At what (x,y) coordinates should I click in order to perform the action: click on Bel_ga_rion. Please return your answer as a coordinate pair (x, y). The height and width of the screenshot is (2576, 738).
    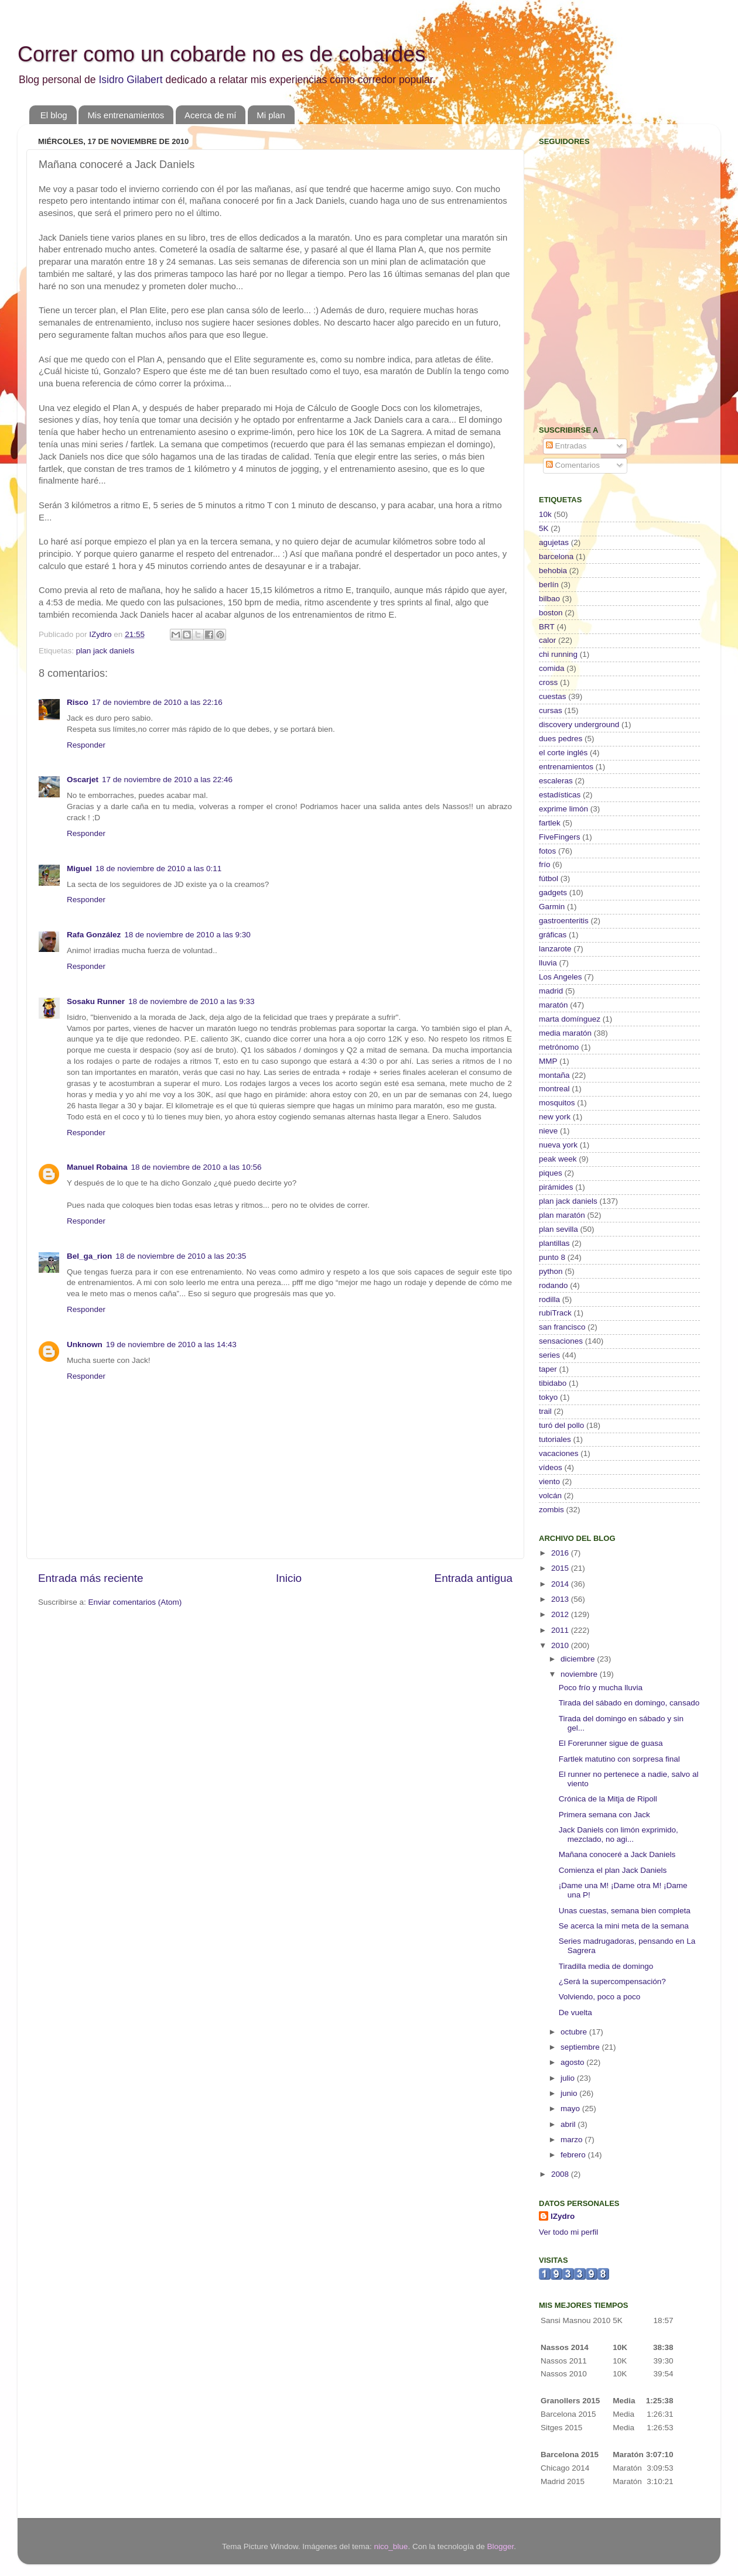
    Looking at the image, I should click on (89, 1256).